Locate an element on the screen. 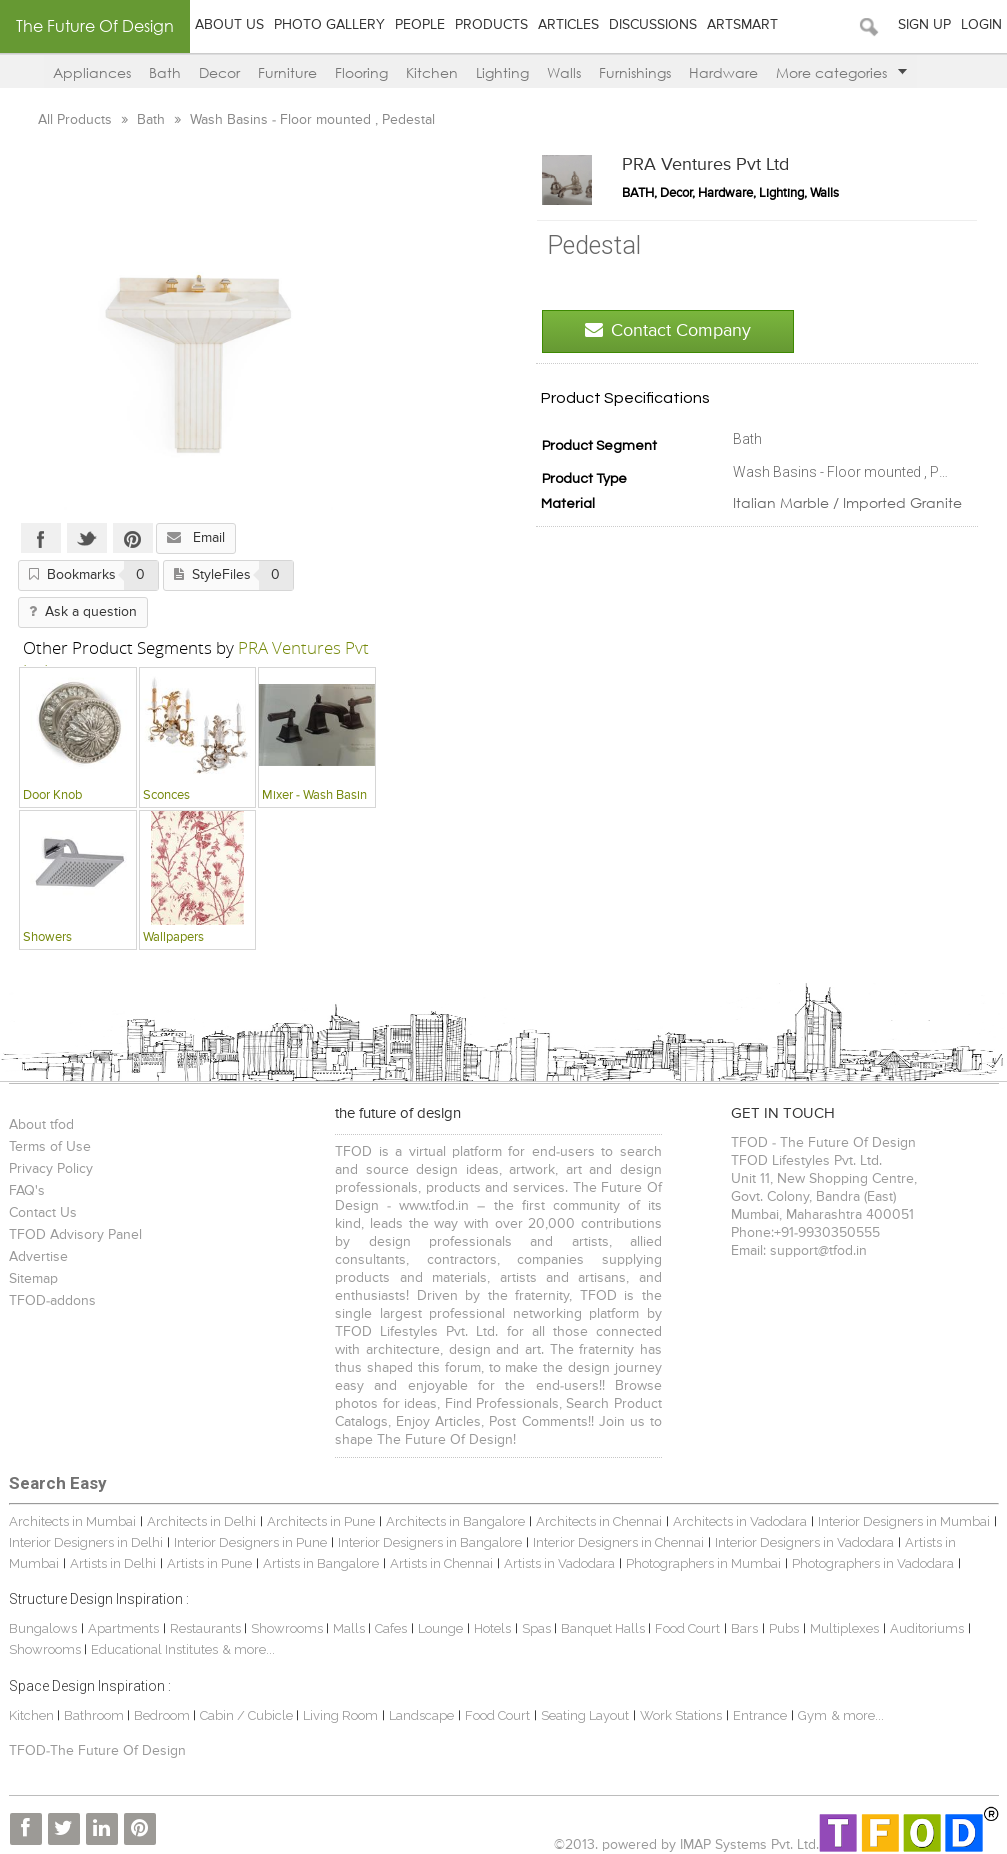  Food Court is located at coordinates (687, 1628).